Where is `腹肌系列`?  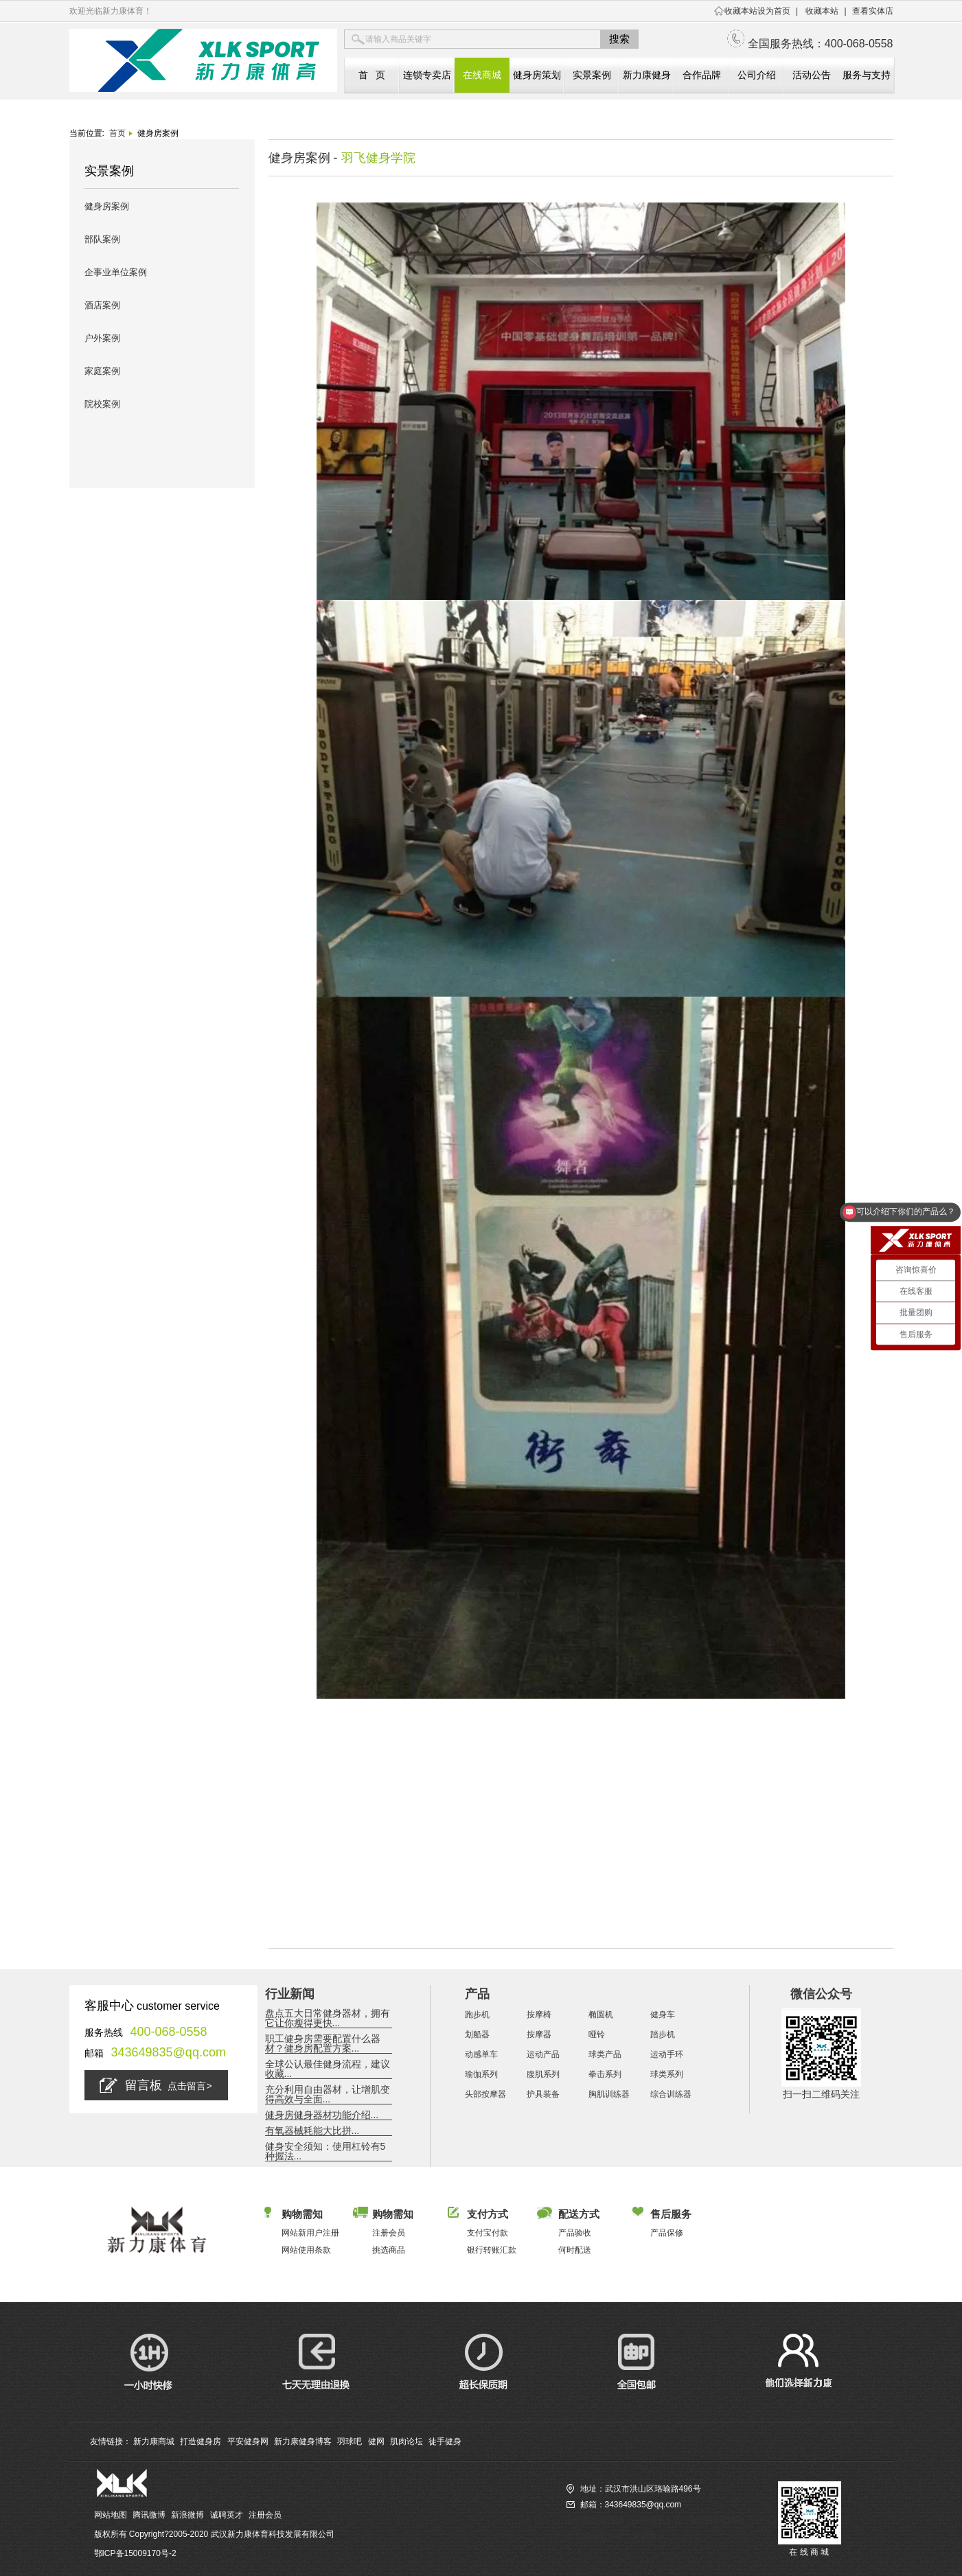
腹肌系列 is located at coordinates (543, 2074).